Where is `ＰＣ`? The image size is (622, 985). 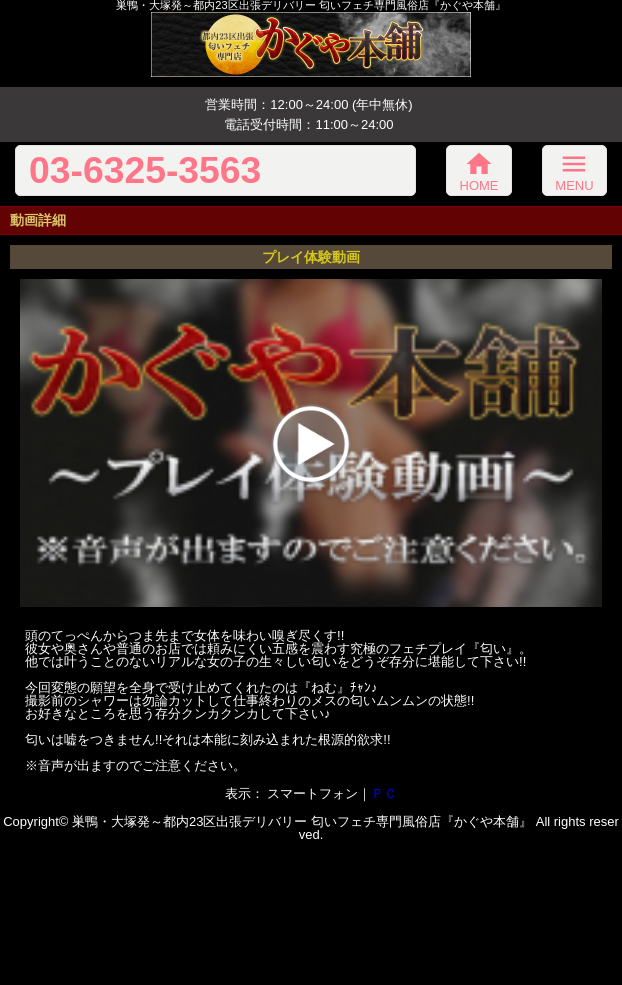 ＰＣ is located at coordinates (384, 793).